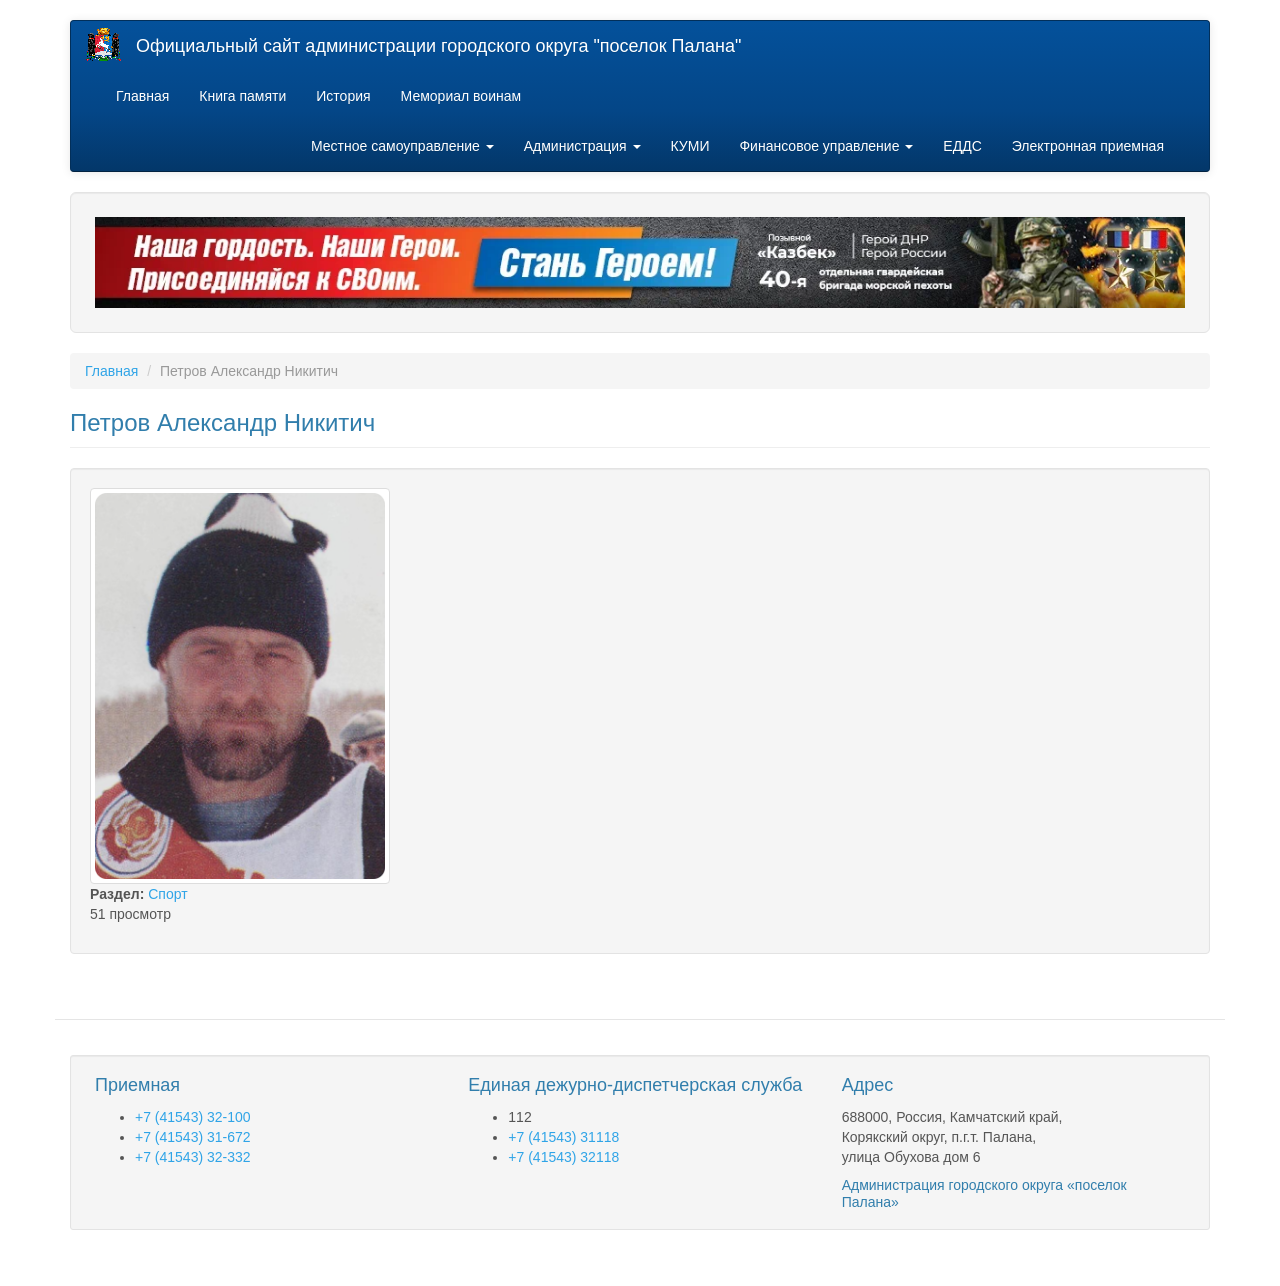 This screenshot has height=1286, width=1280. What do you see at coordinates (242, 96) in the screenshot?
I see `Книга памяти` at bounding box center [242, 96].